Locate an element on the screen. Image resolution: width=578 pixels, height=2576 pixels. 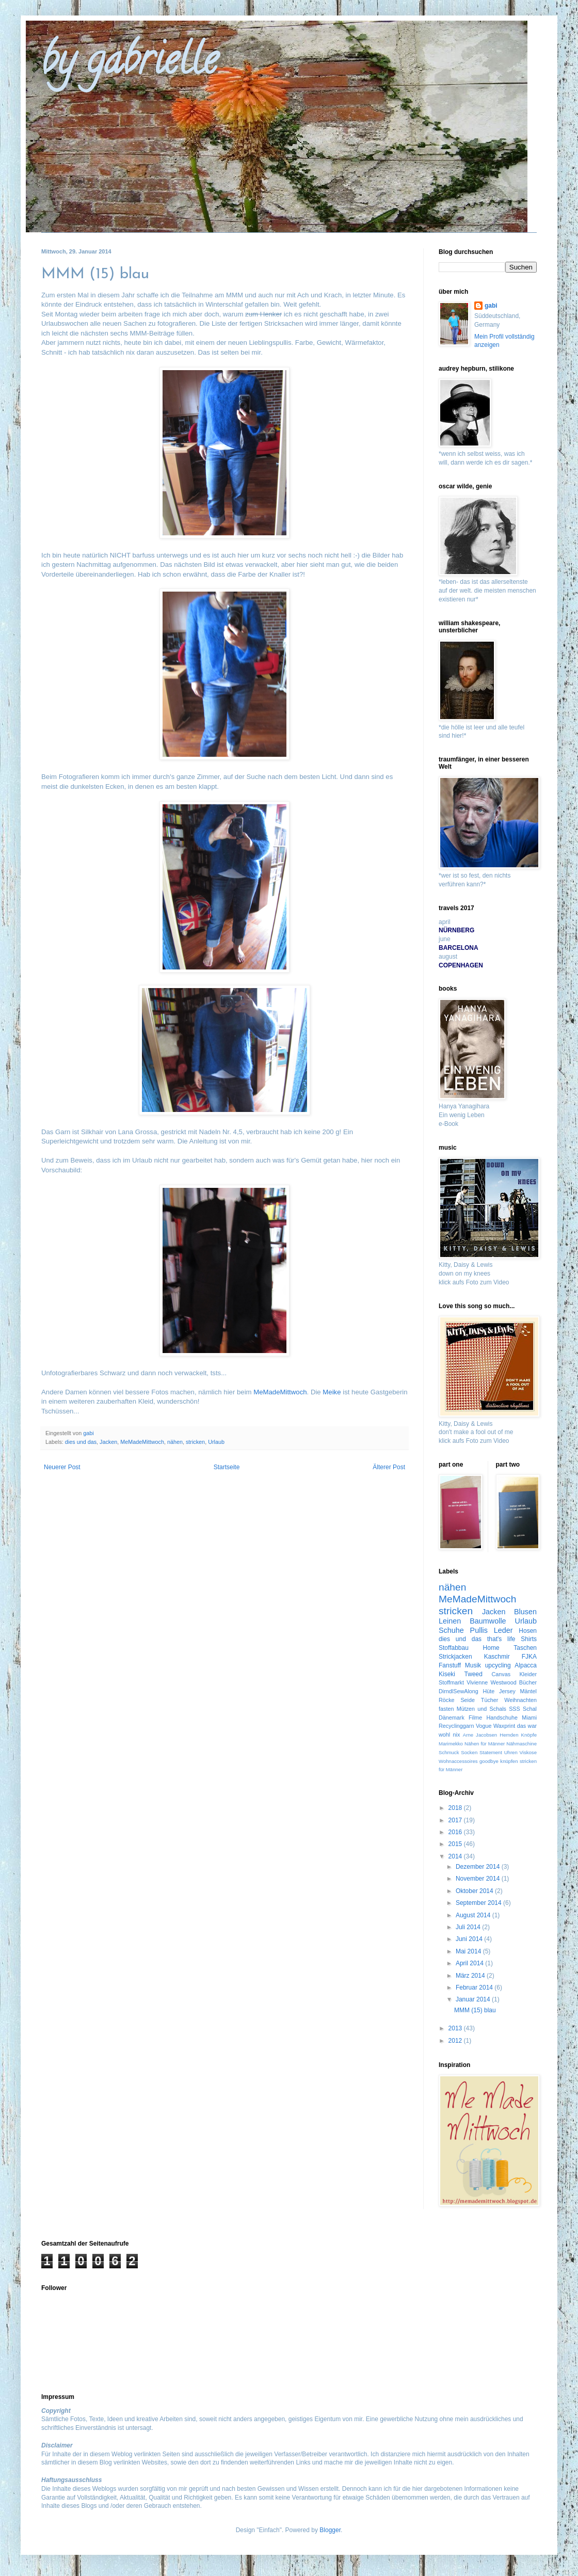
by gabrielle is located at coordinates (129, 64).